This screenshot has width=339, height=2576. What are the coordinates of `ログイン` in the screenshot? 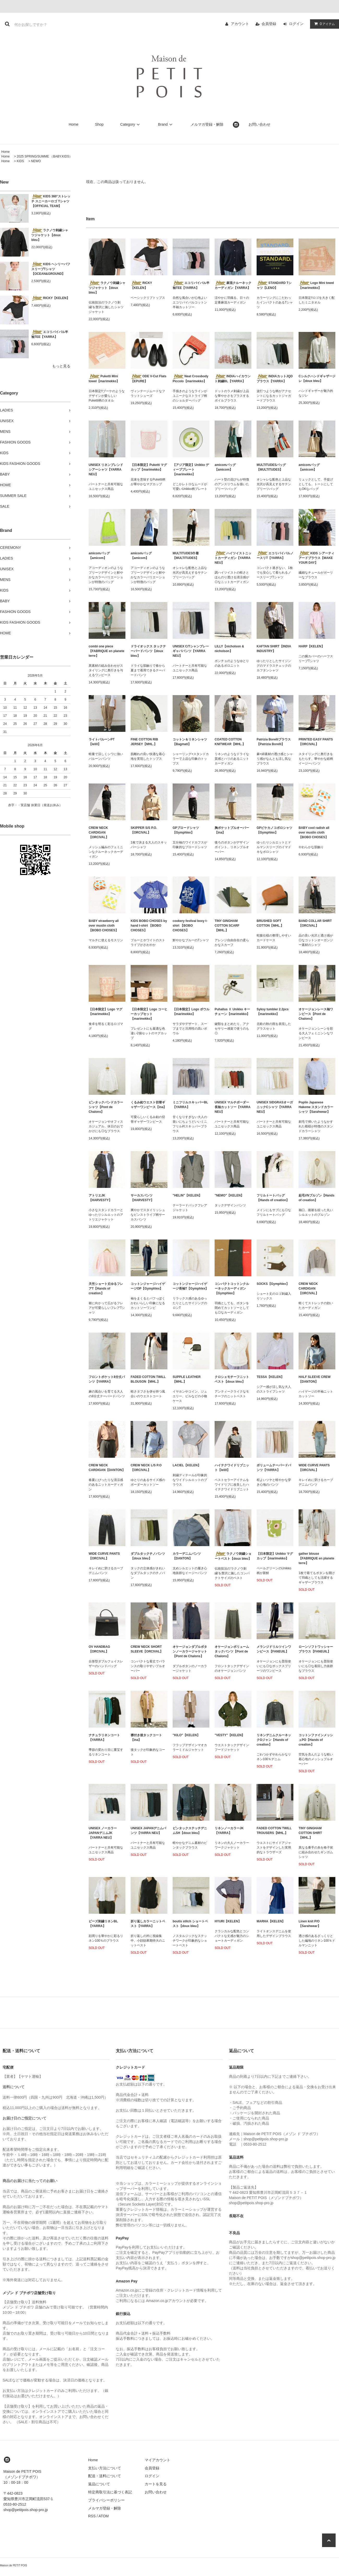 It's located at (296, 24).